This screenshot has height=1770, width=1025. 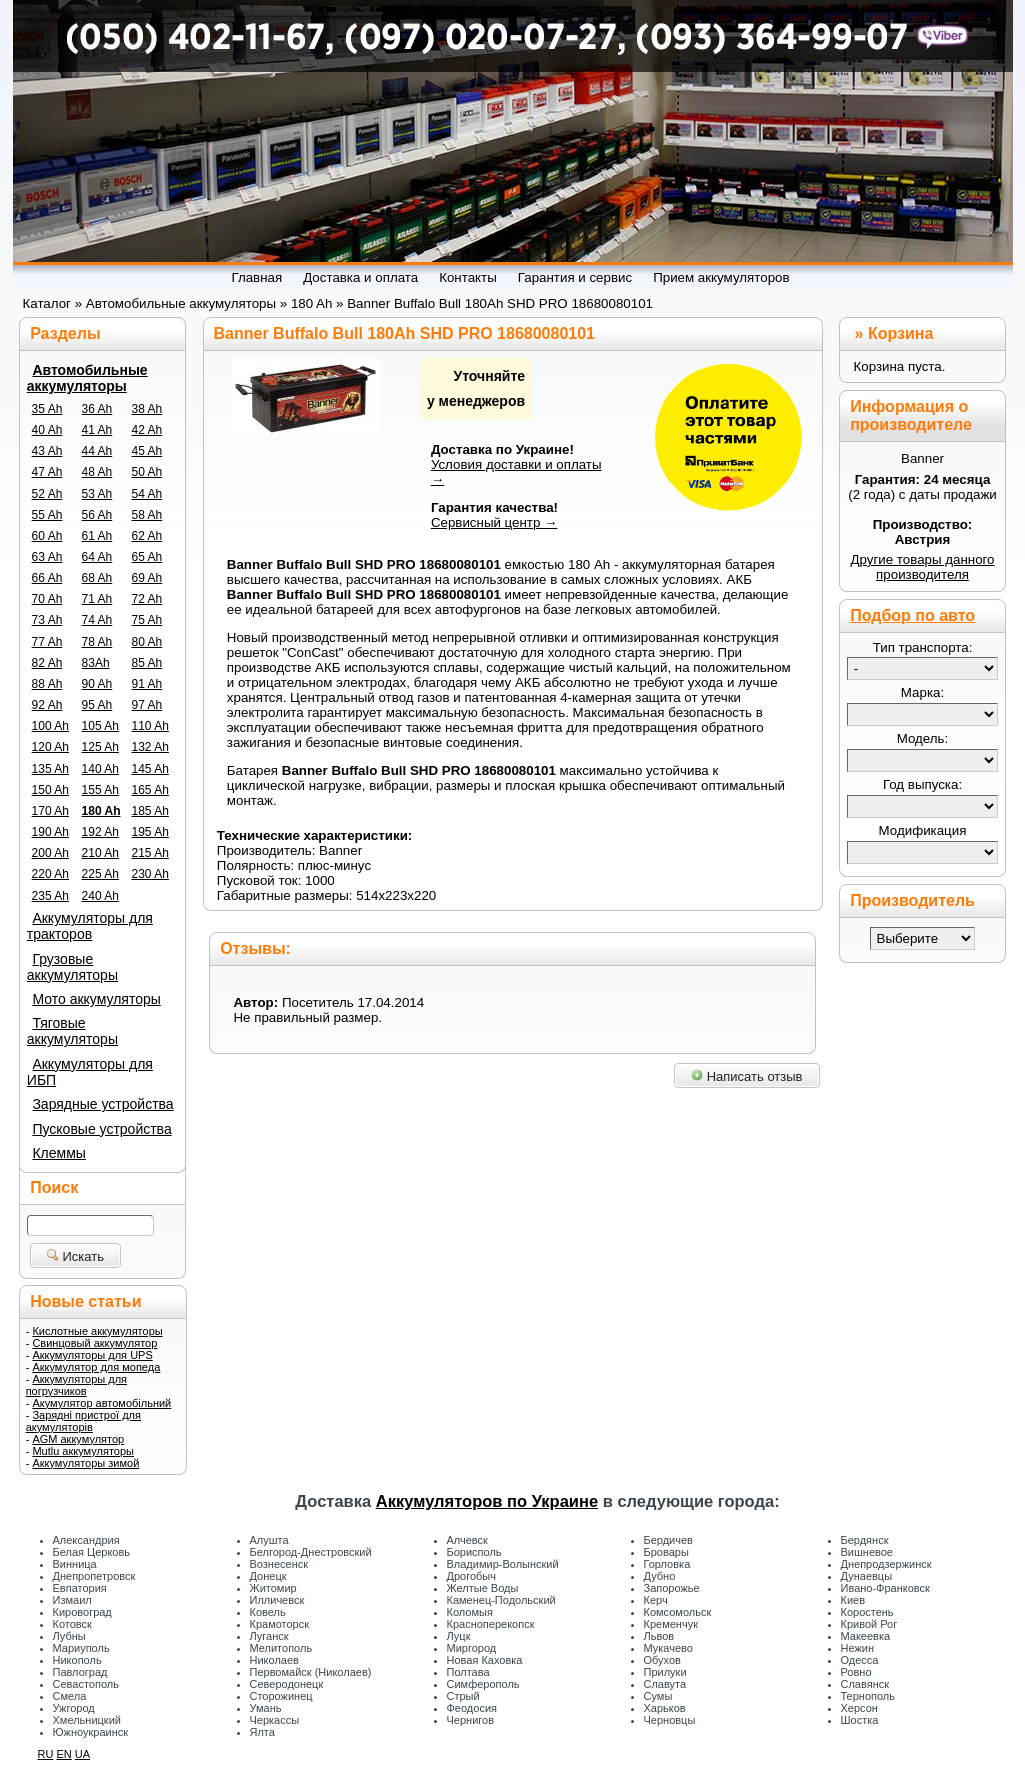 I want to click on 38 Ah, so click(x=147, y=409).